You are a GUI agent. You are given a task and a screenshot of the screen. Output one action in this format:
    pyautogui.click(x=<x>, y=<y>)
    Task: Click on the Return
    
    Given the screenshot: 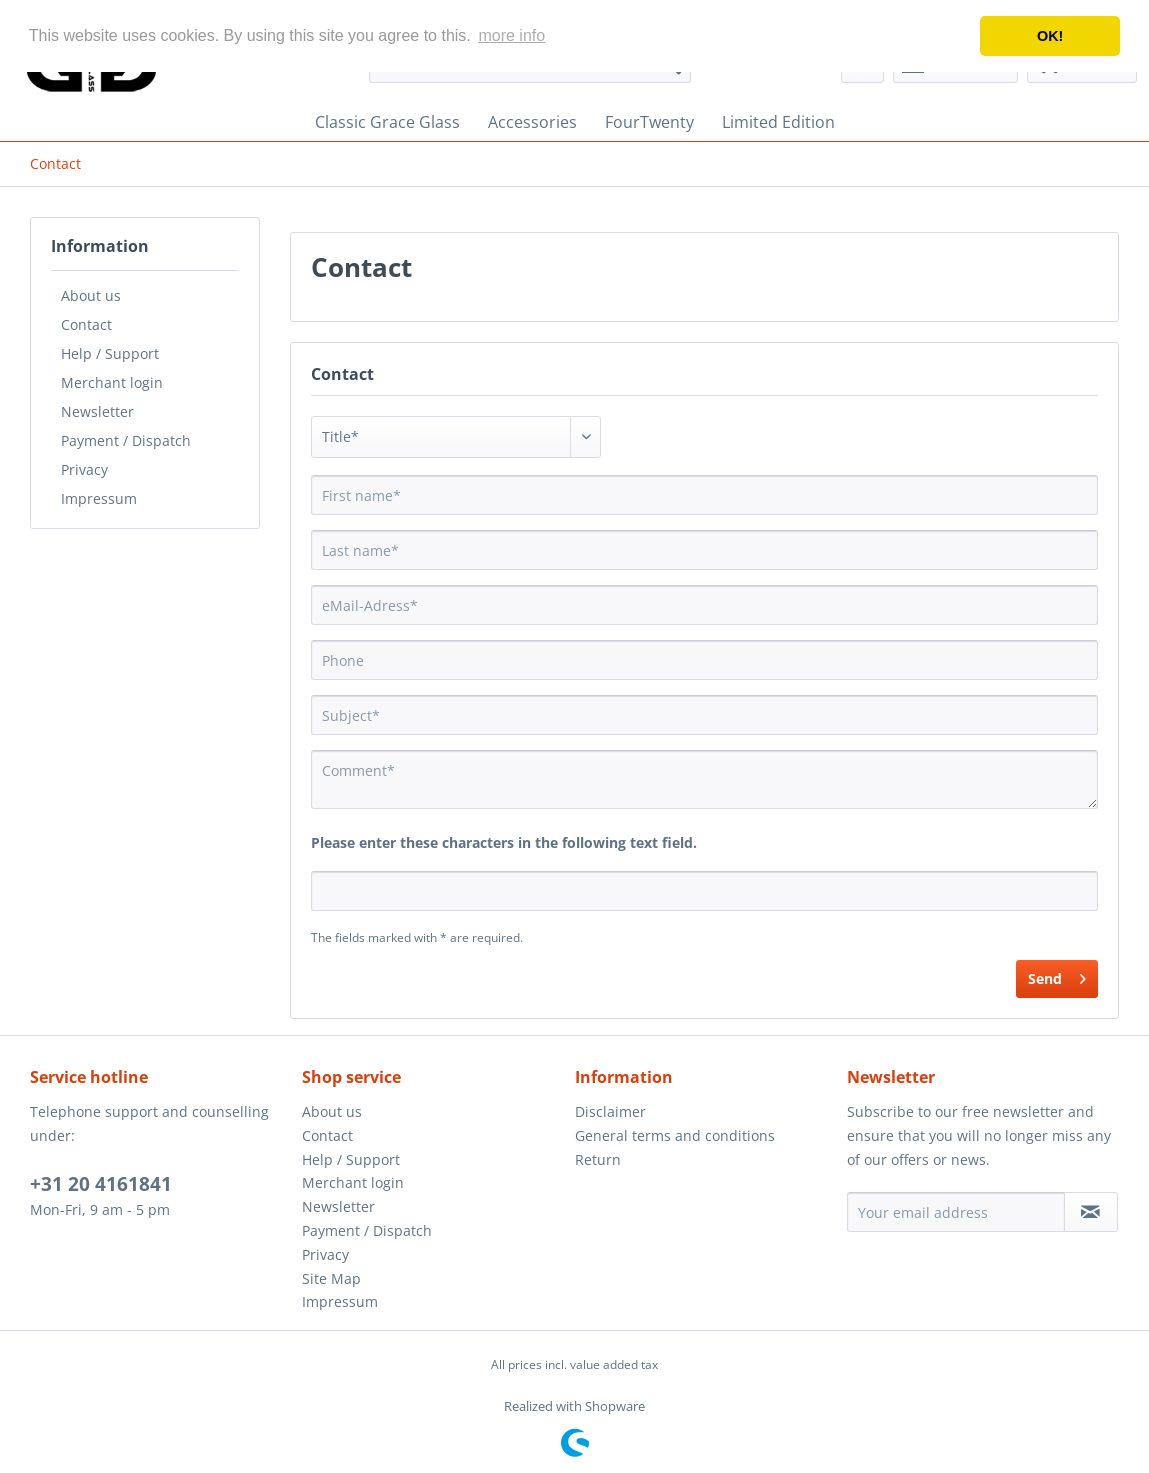 What is the action you would take?
    pyautogui.click(x=598, y=1159)
    